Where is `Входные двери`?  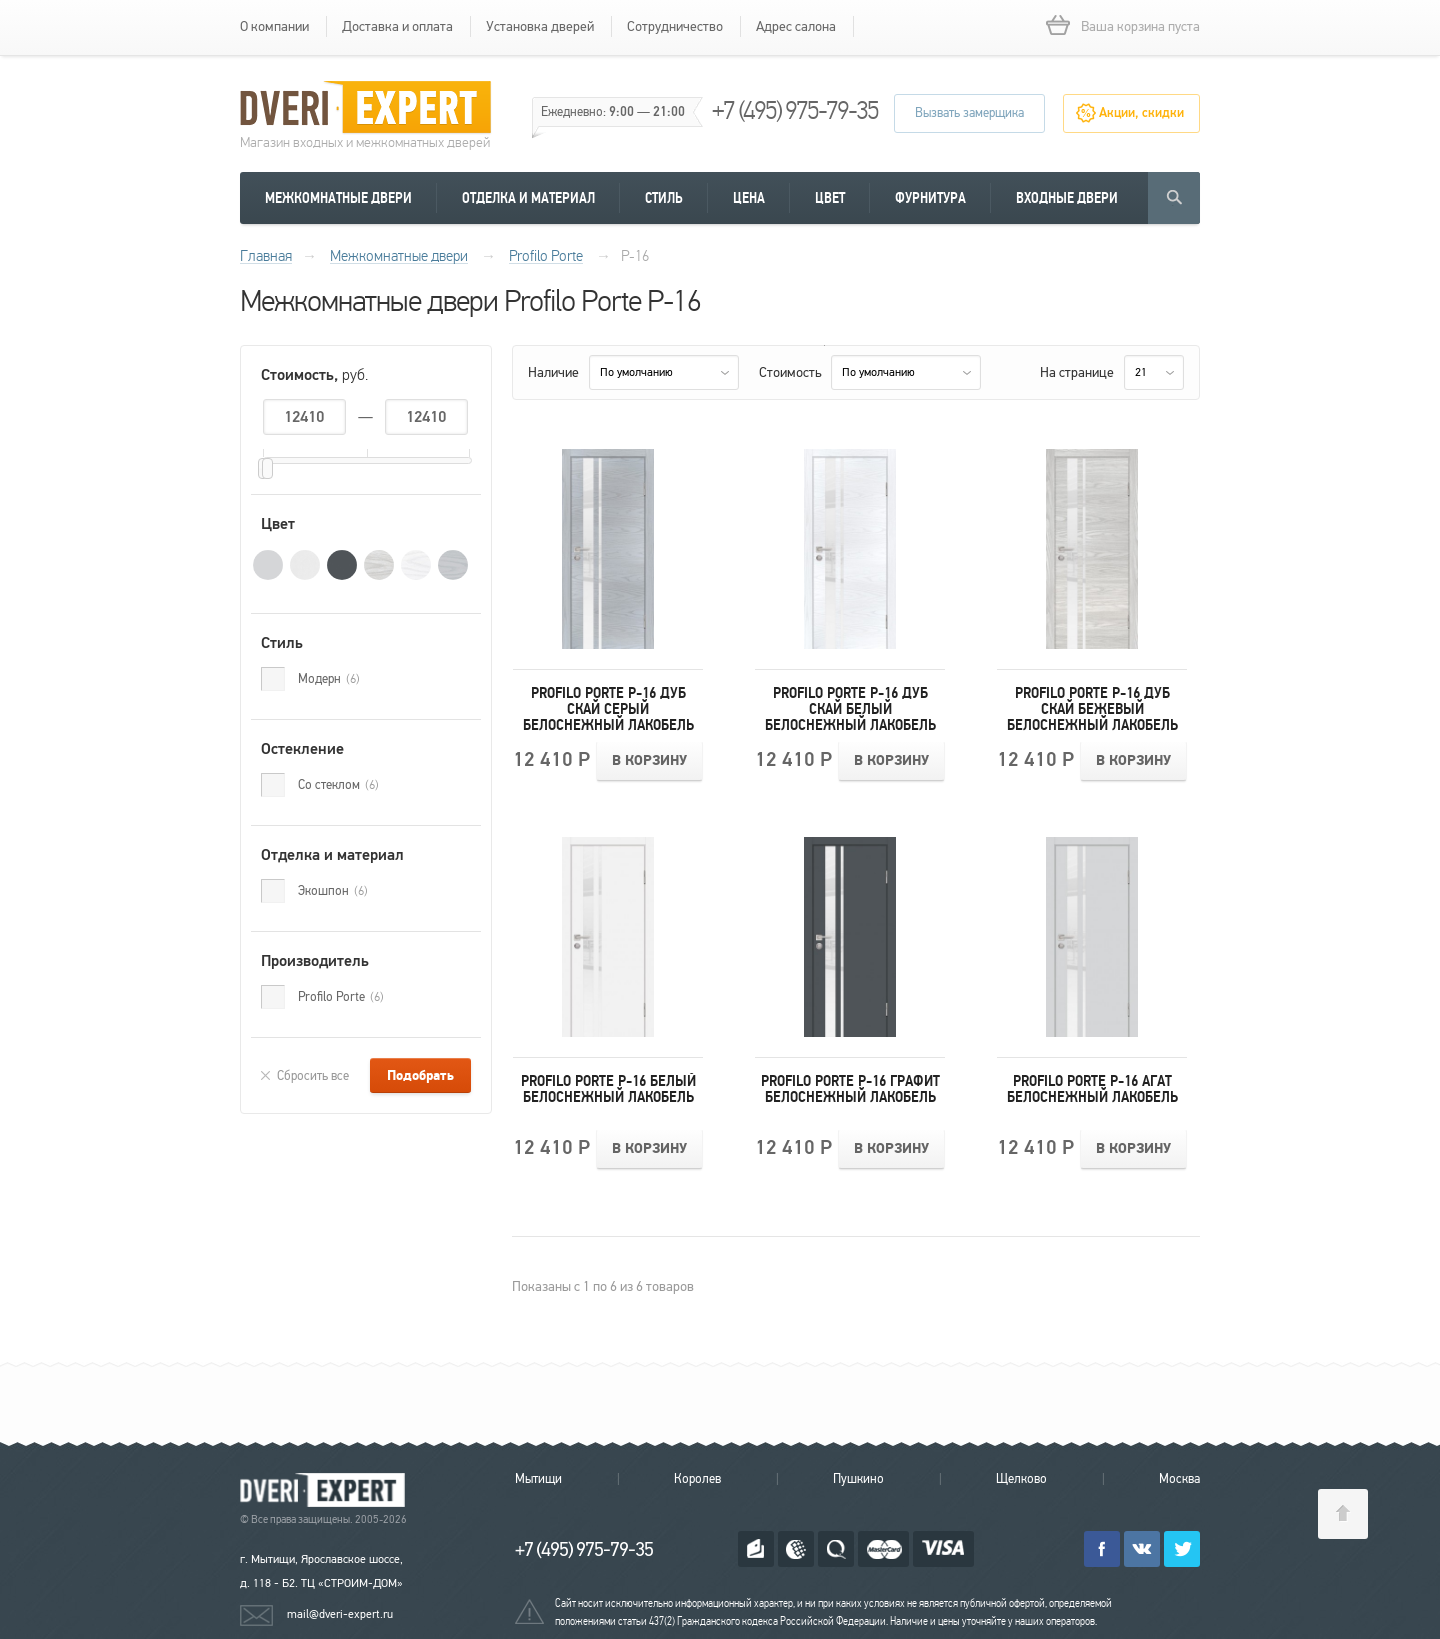 Входные двери is located at coordinates (1067, 198).